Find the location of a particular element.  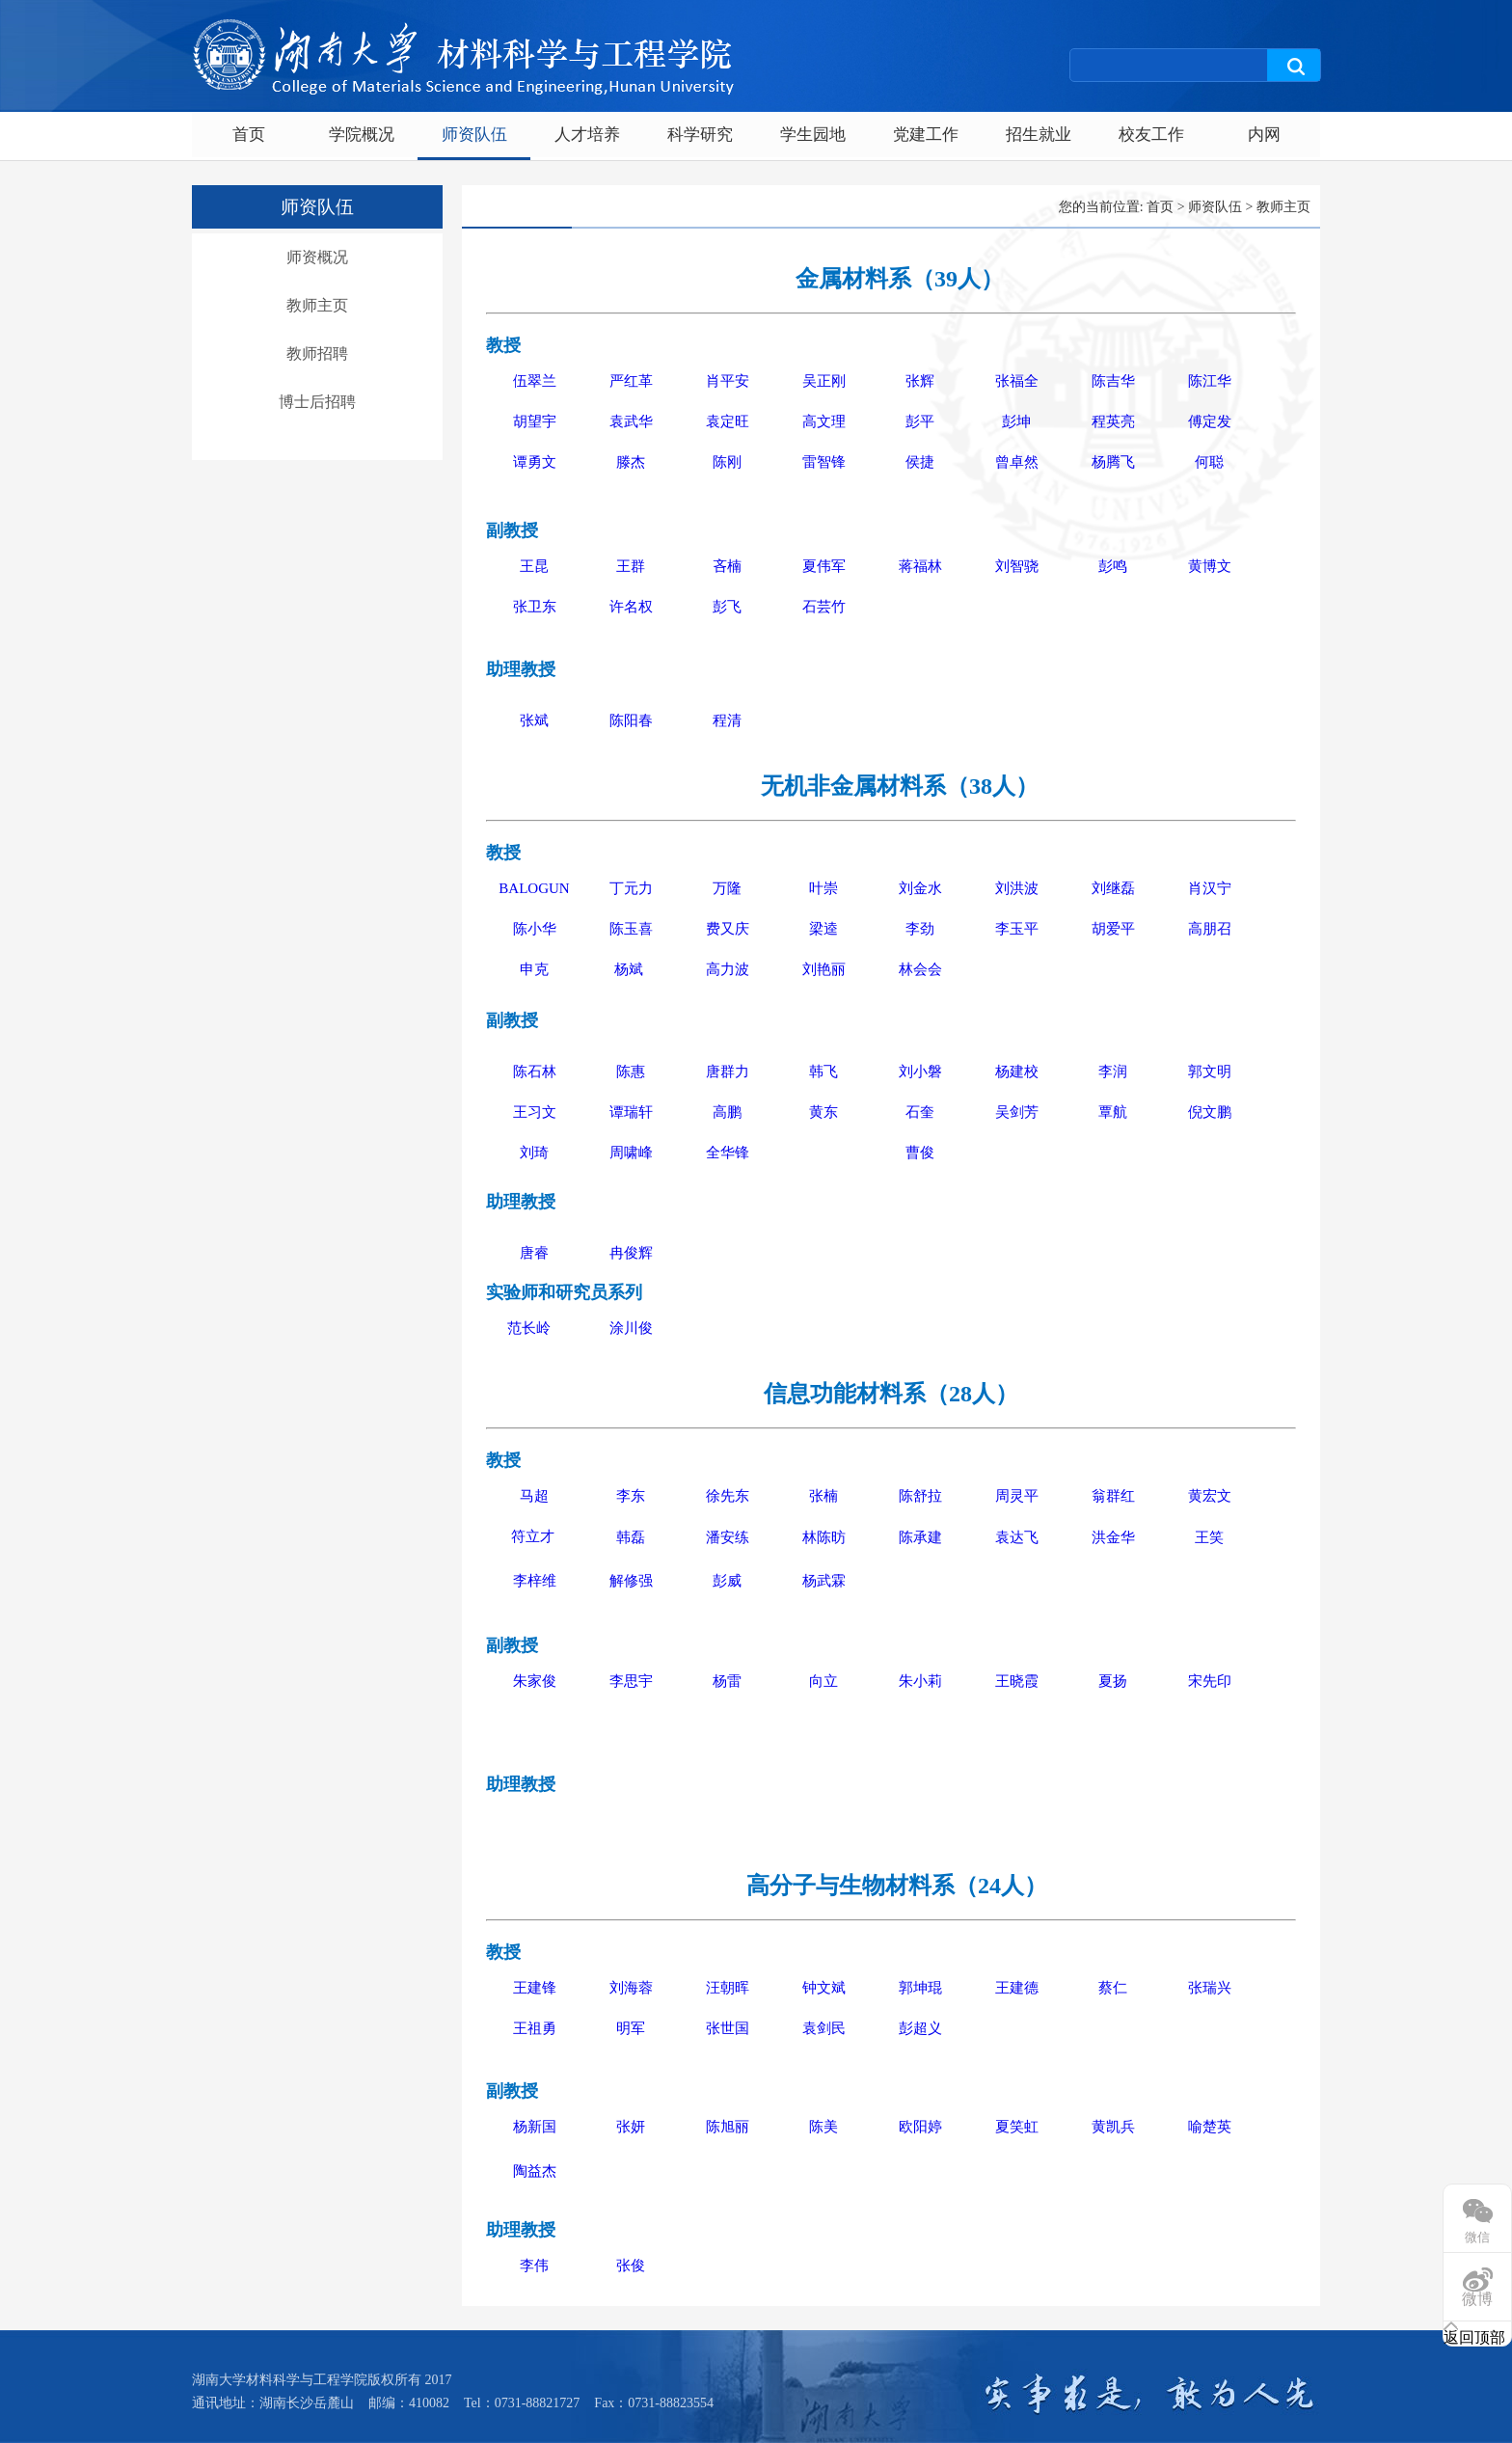

刘琦 is located at coordinates (534, 1152).